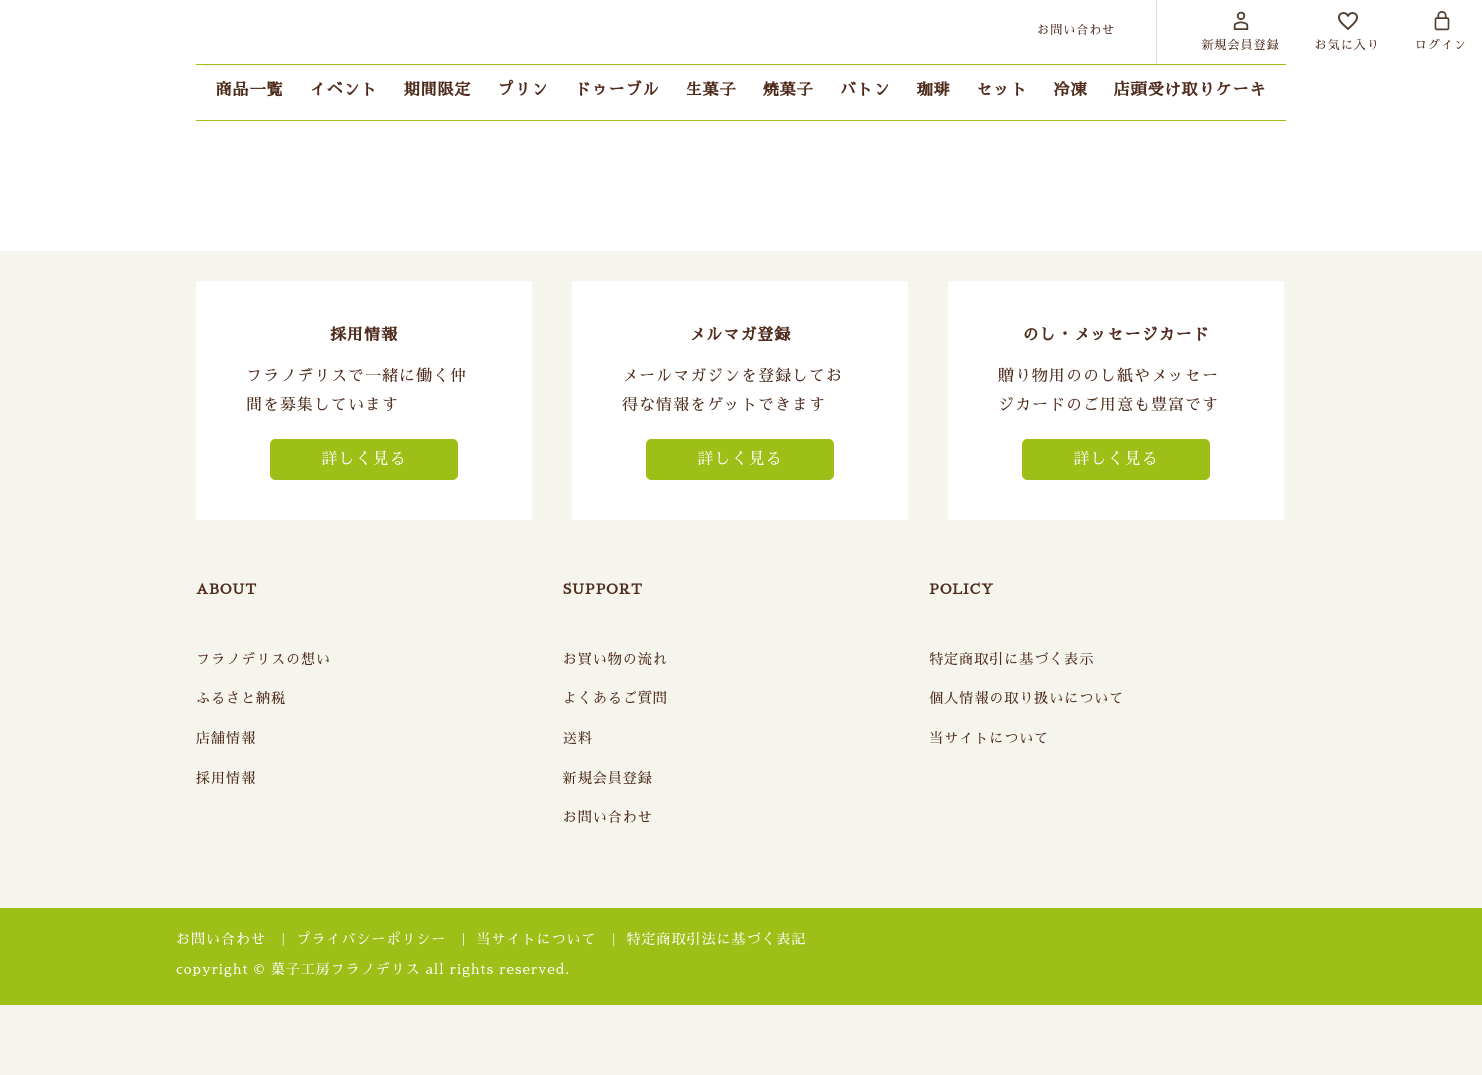 This screenshot has height=1075, width=1482. What do you see at coordinates (615, 659) in the screenshot?
I see `お買い物の流れ` at bounding box center [615, 659].